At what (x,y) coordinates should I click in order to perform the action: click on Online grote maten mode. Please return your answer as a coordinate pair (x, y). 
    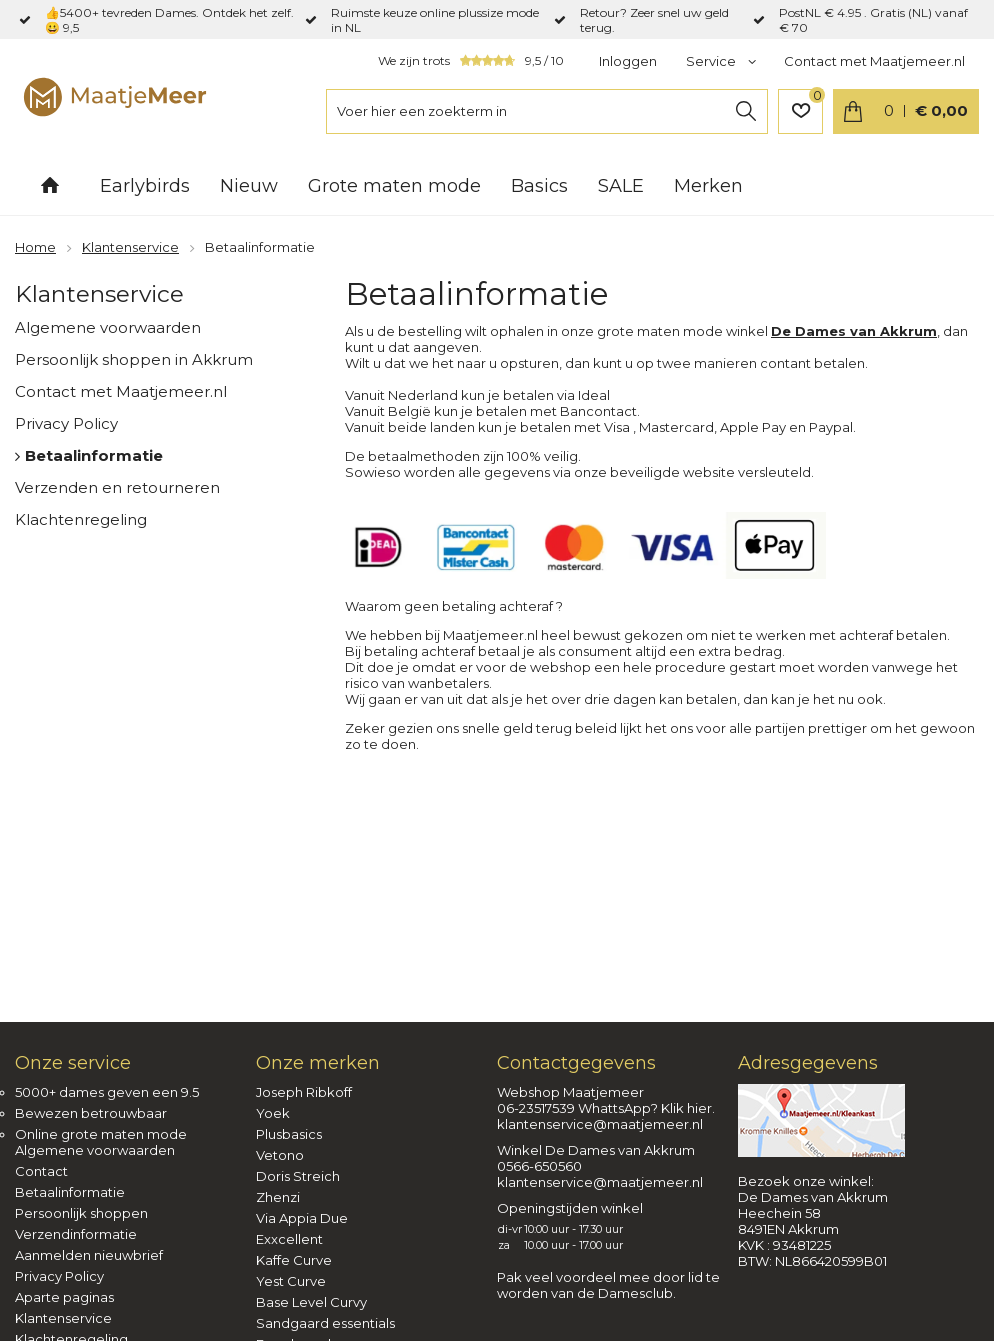
    Looking at the image, I should click on (101, 1134).